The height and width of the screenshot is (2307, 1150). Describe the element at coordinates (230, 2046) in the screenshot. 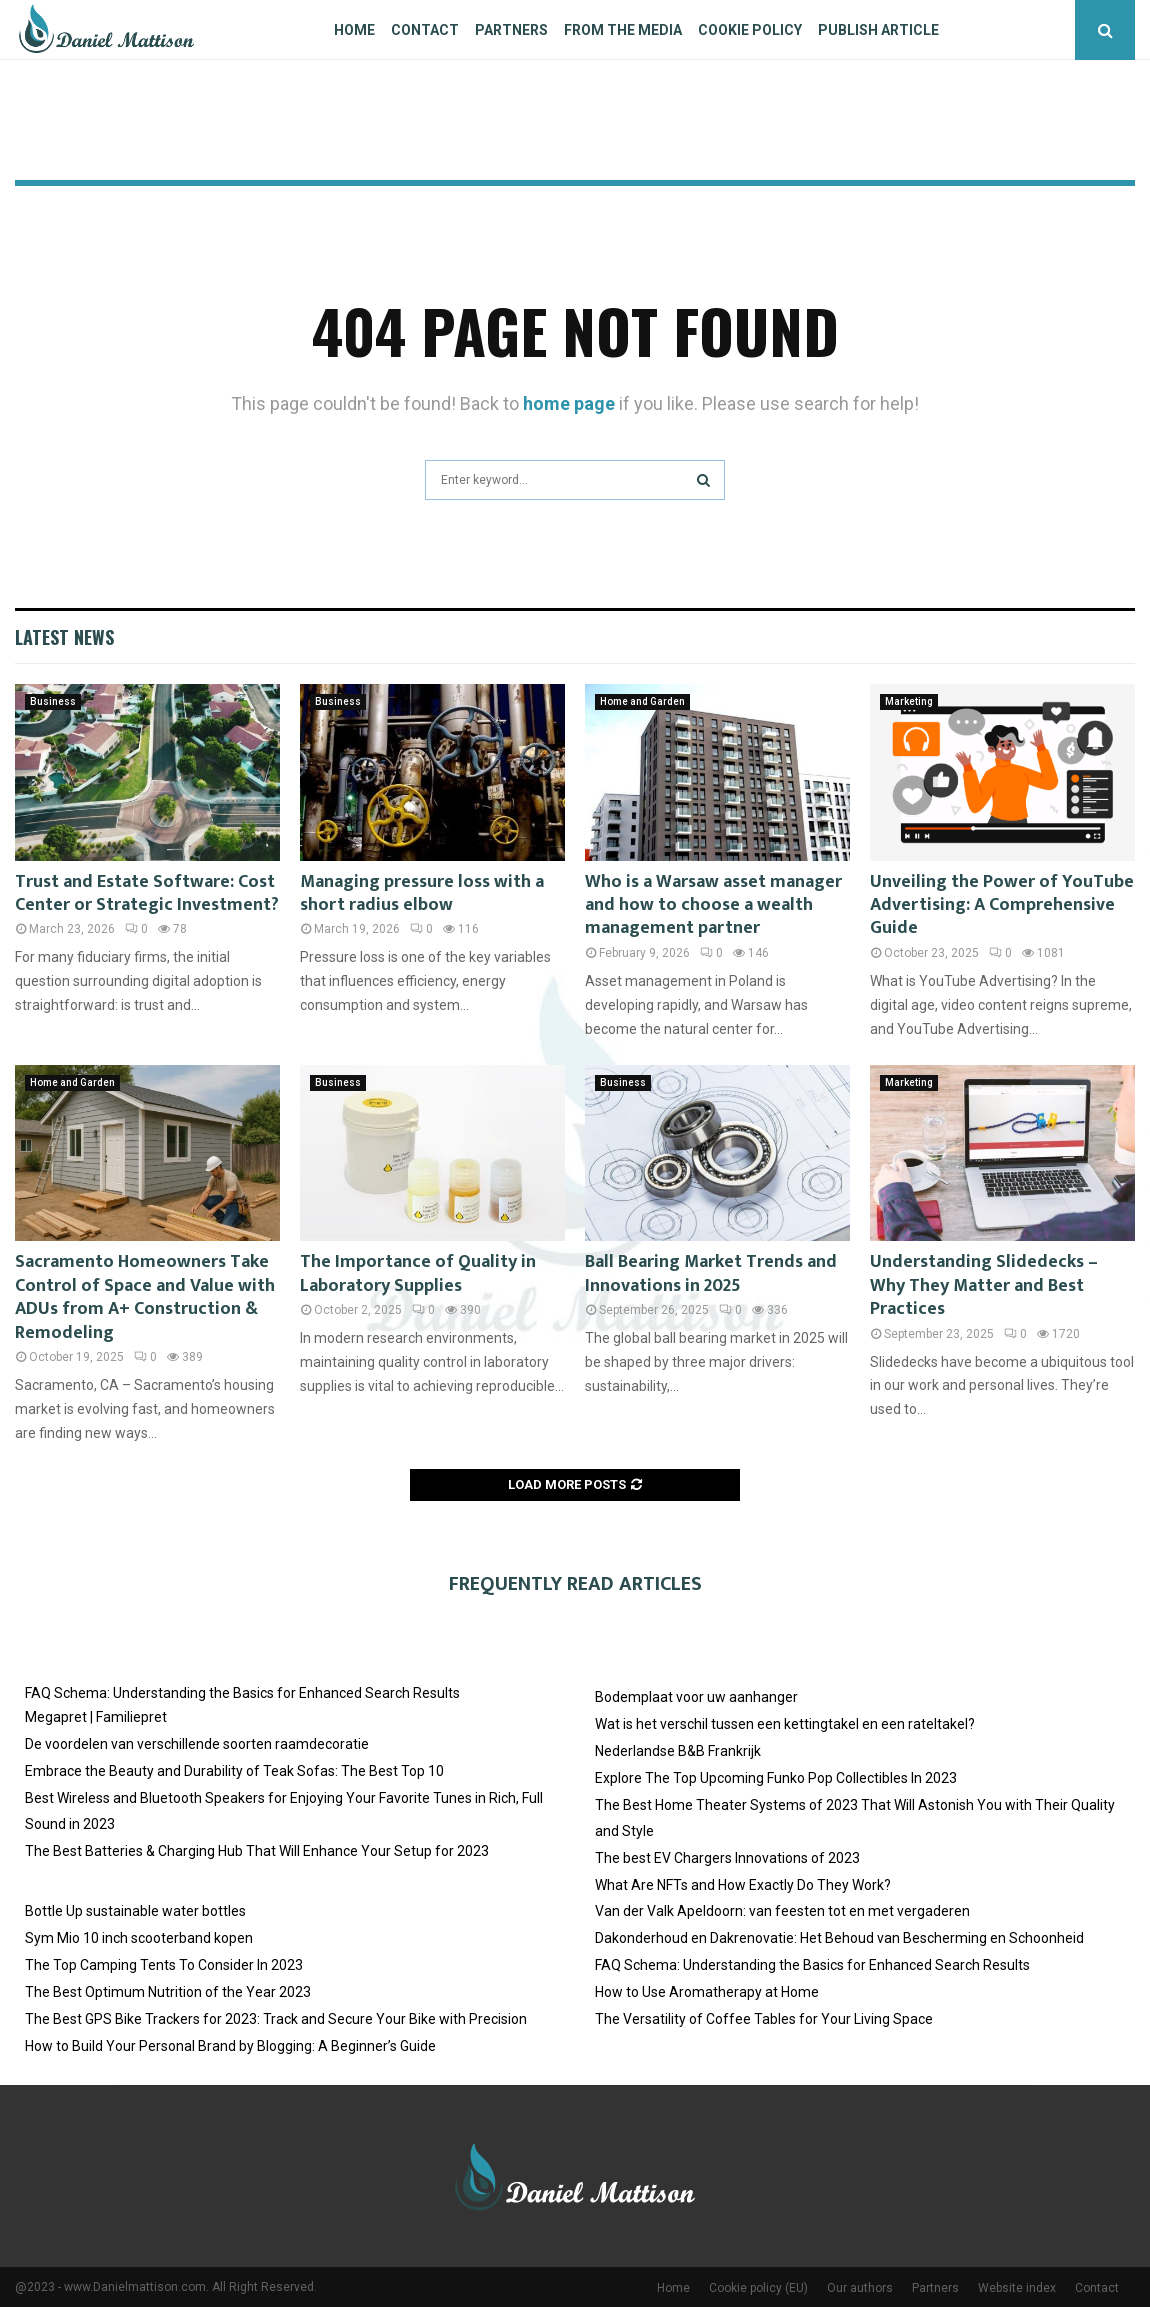

I see `How to Build Your Personal Brand by Blogging: A Beginner’s Guide` at that location.